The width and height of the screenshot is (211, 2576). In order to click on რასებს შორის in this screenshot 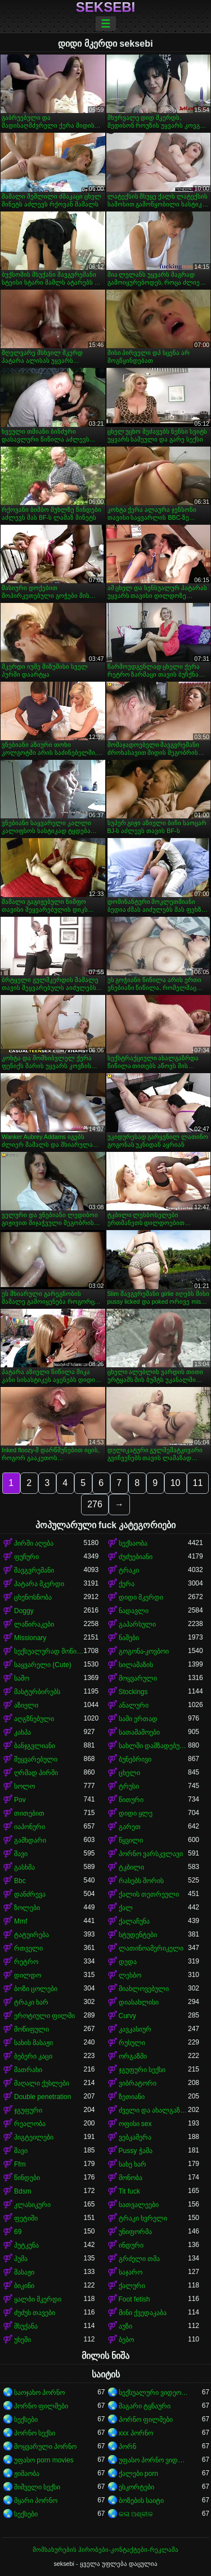, I will do `click(141, 1881)`.